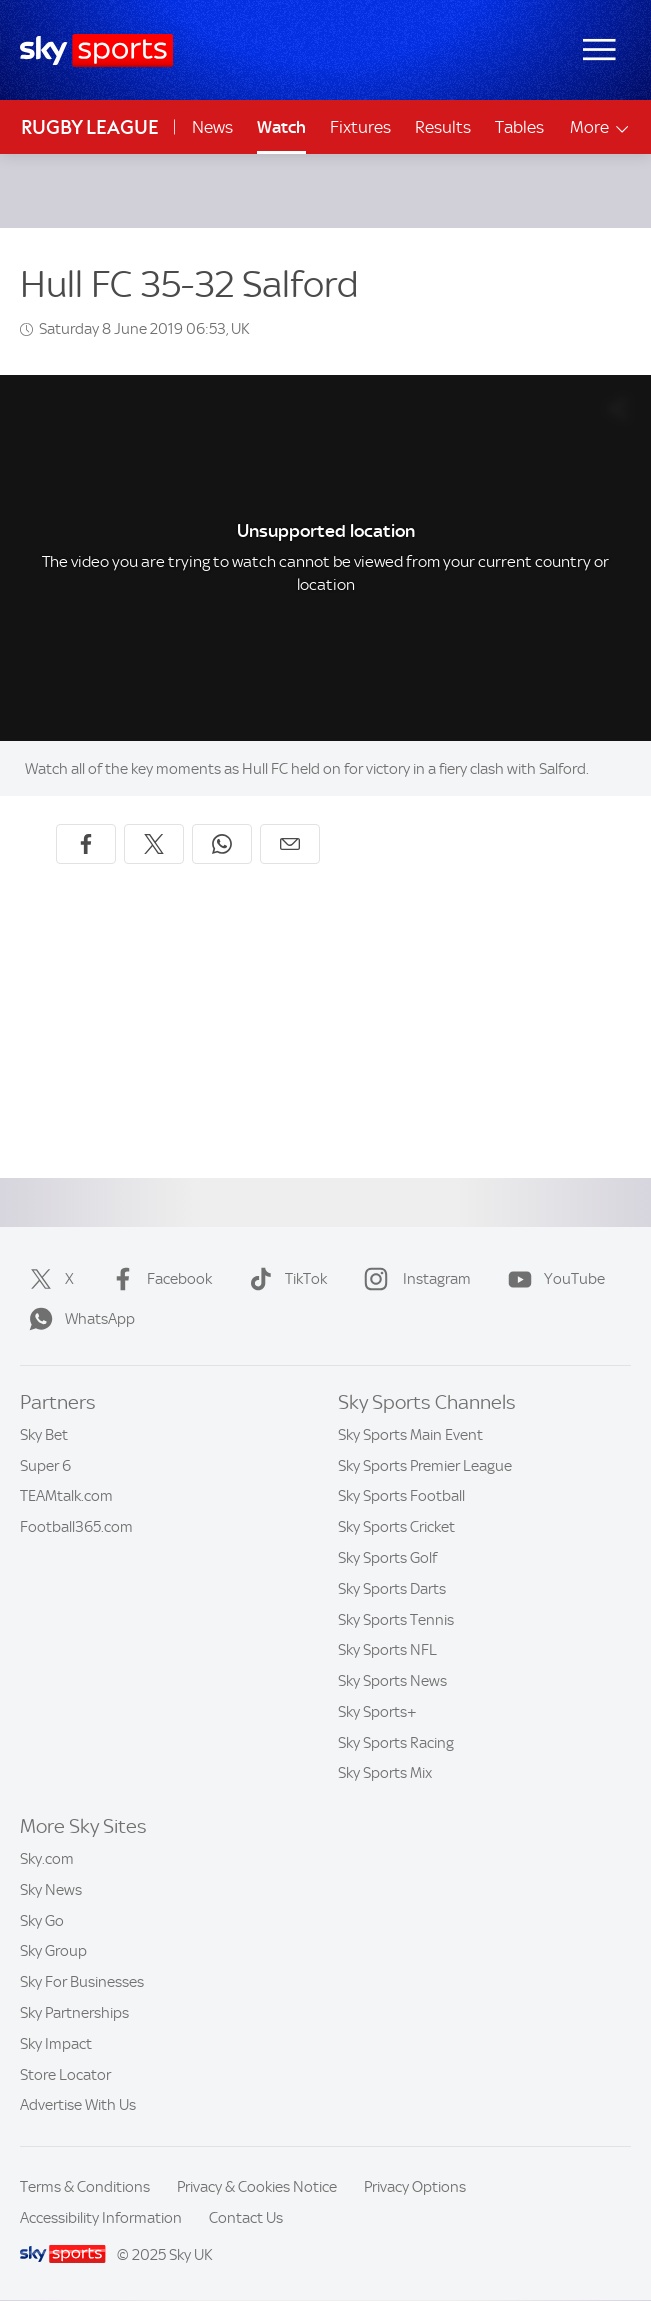 Image resolution: width=651 pixels, height=2301 pixels. What do you see at coordinates (257, 2187) in the screenshot?
I see `Privacy & Cookies Notice` at bounding box center [257, 2187].